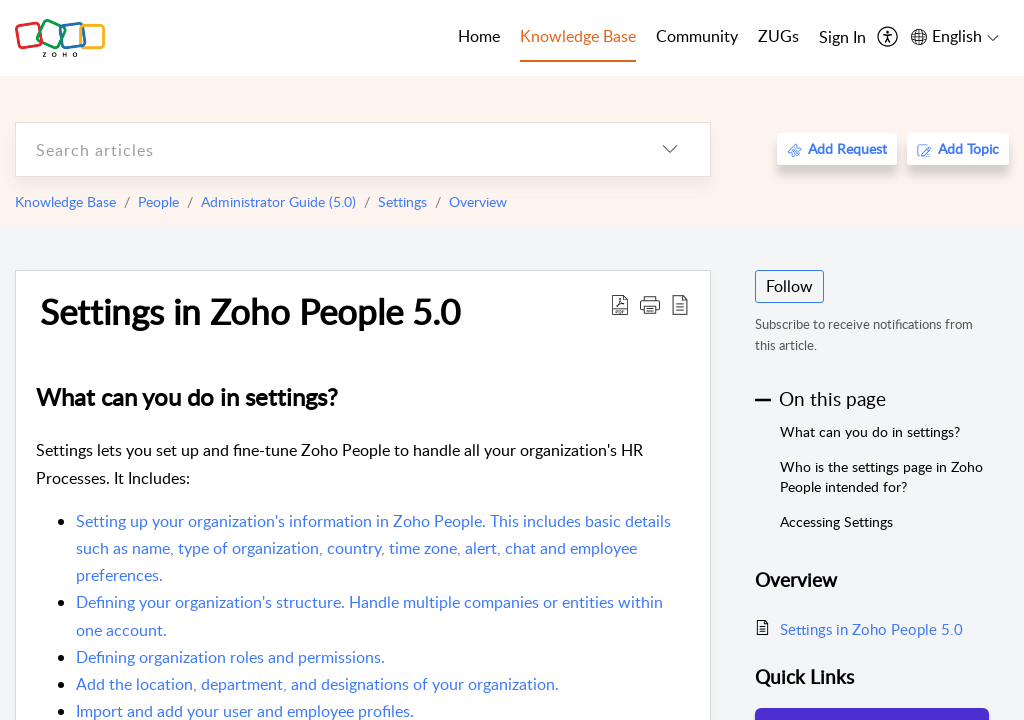 The height and width of the screenshot is (720, 1024). What do you see at coordinates (842, 38) in the screenshot?
I see `[menuitem]` at bounding box center [842, 38].